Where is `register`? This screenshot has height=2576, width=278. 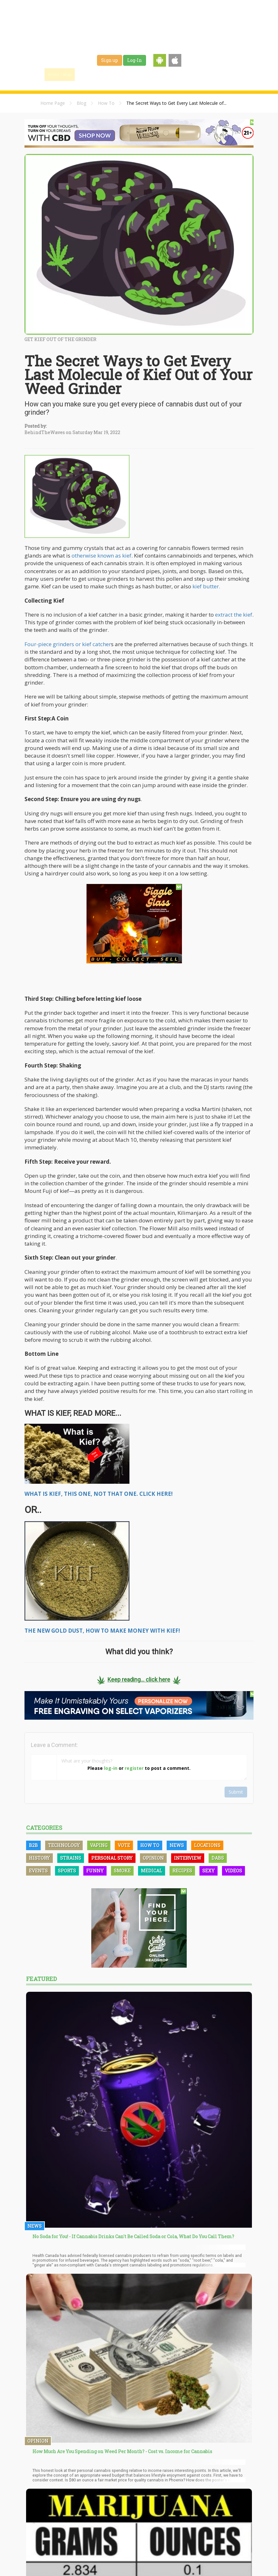
register is located at coordinates (134, 1768).